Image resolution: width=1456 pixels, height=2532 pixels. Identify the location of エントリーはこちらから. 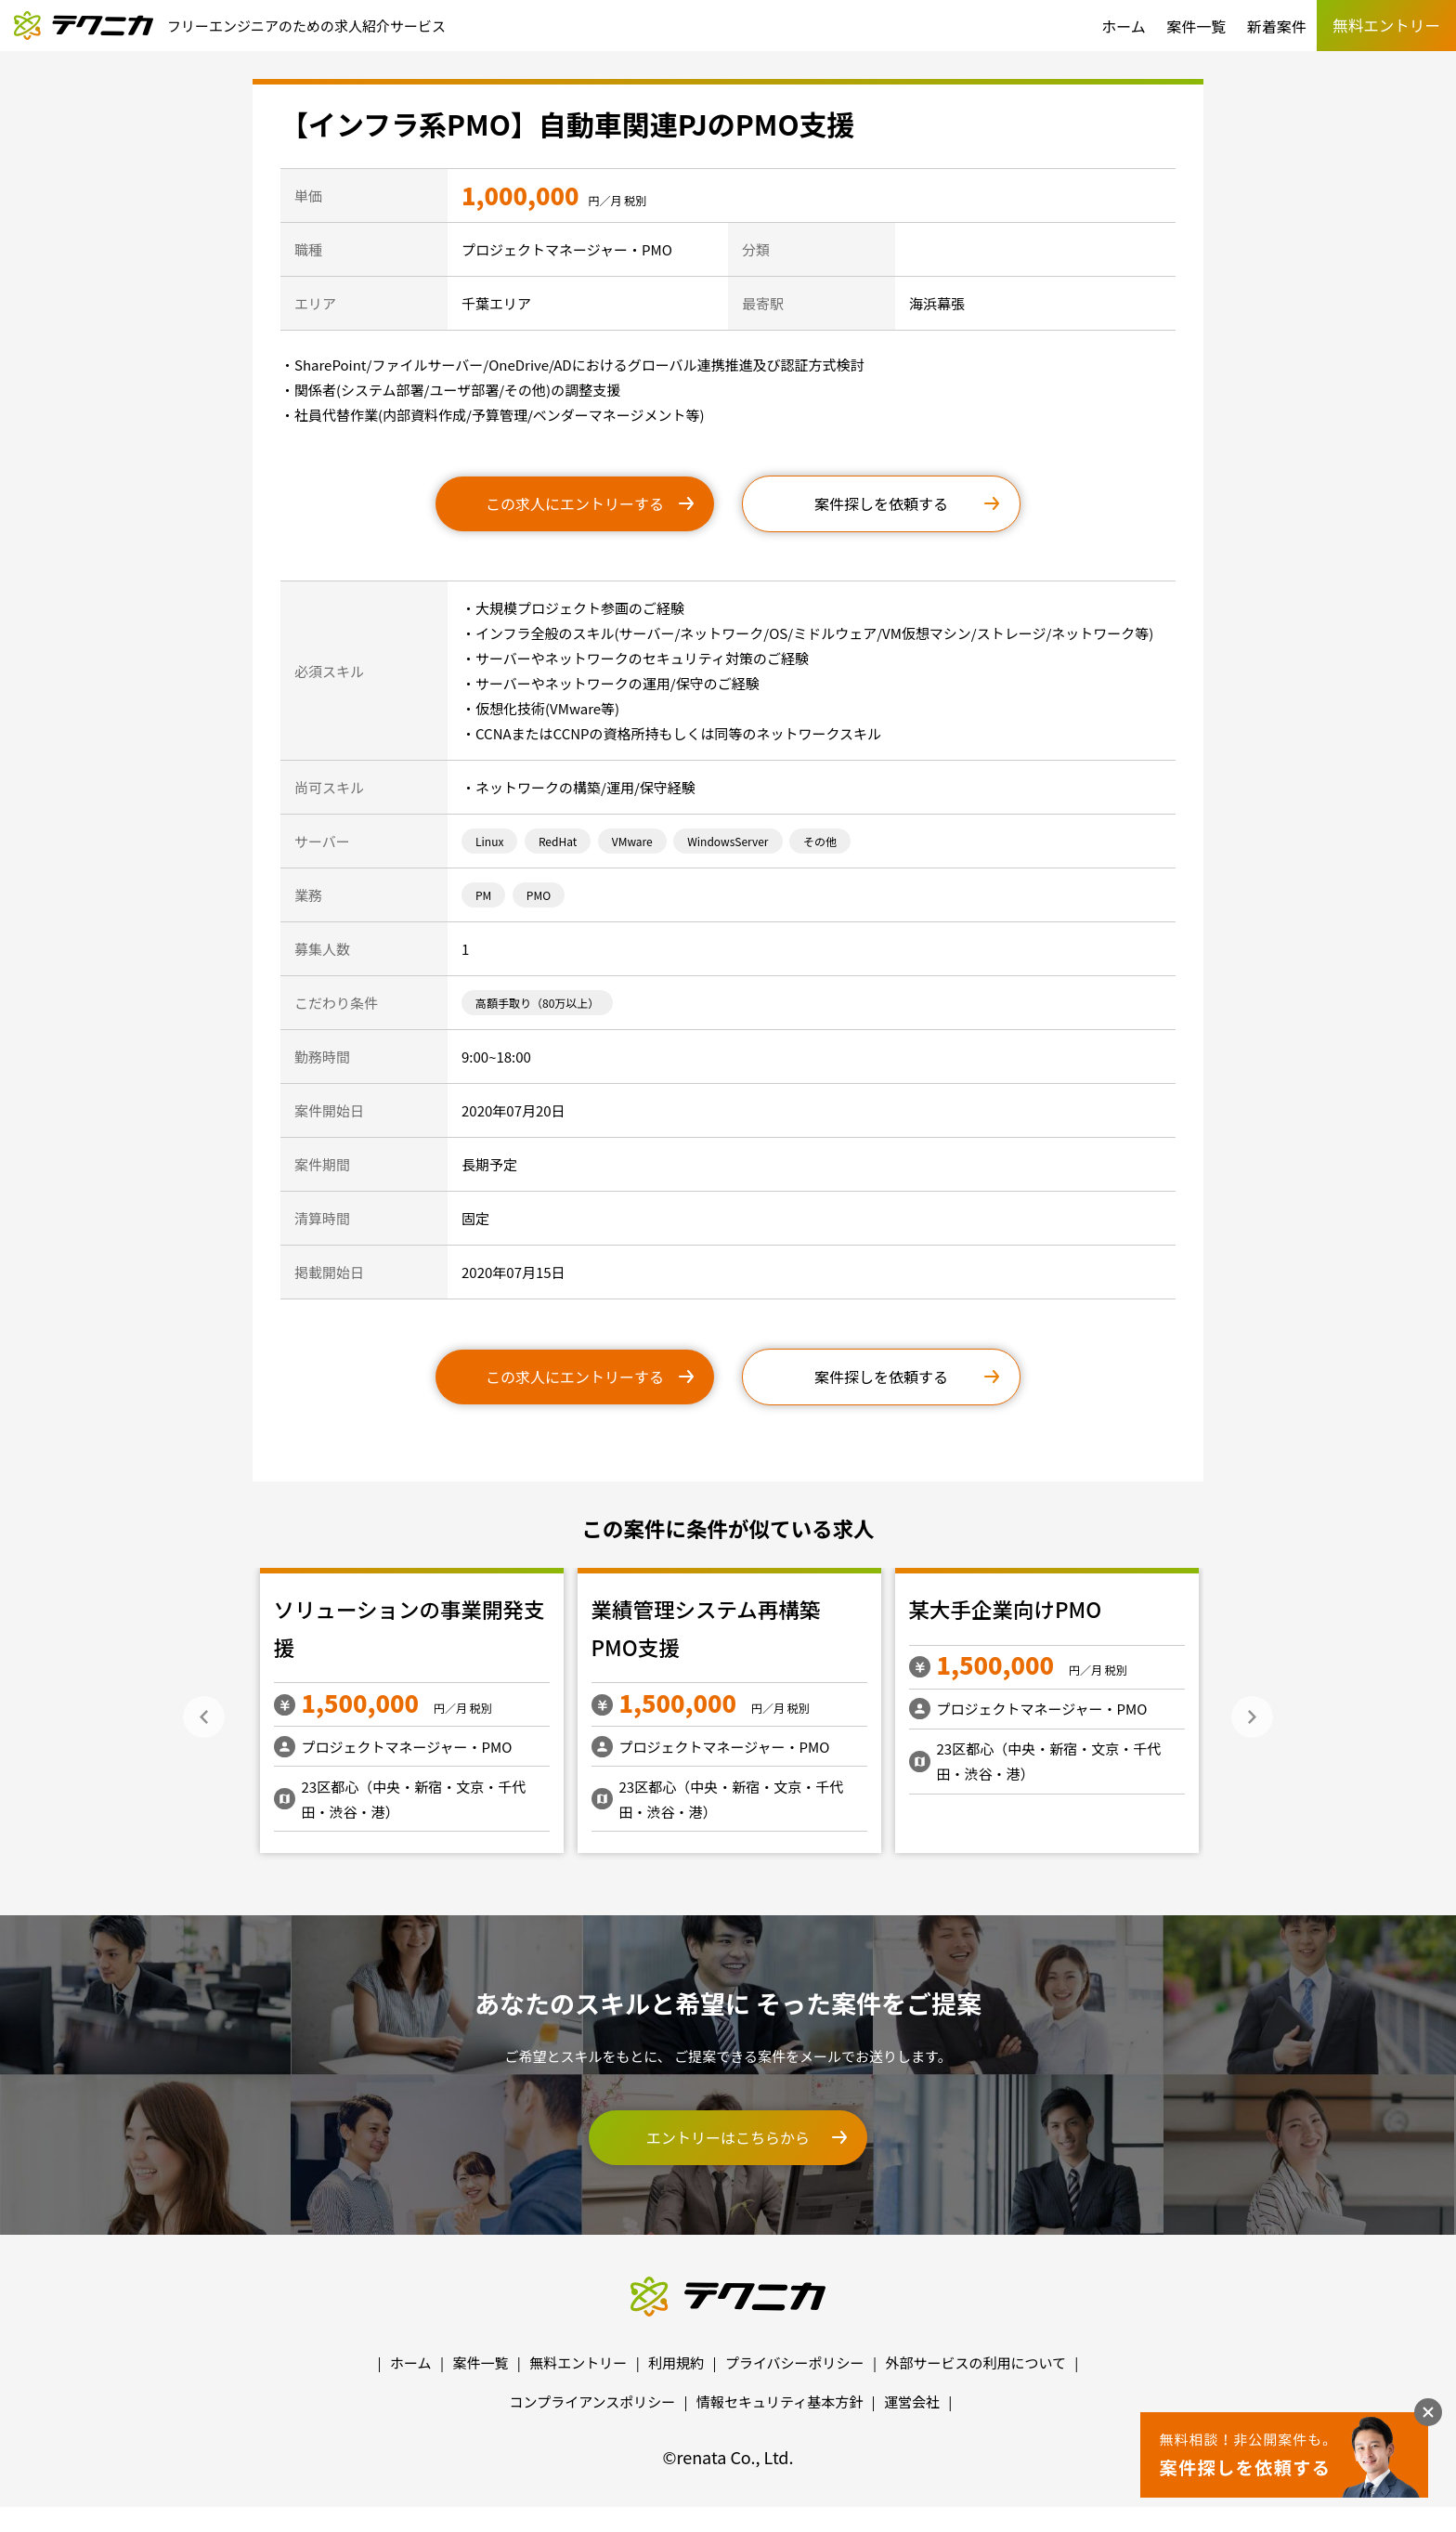
(728, 2137).